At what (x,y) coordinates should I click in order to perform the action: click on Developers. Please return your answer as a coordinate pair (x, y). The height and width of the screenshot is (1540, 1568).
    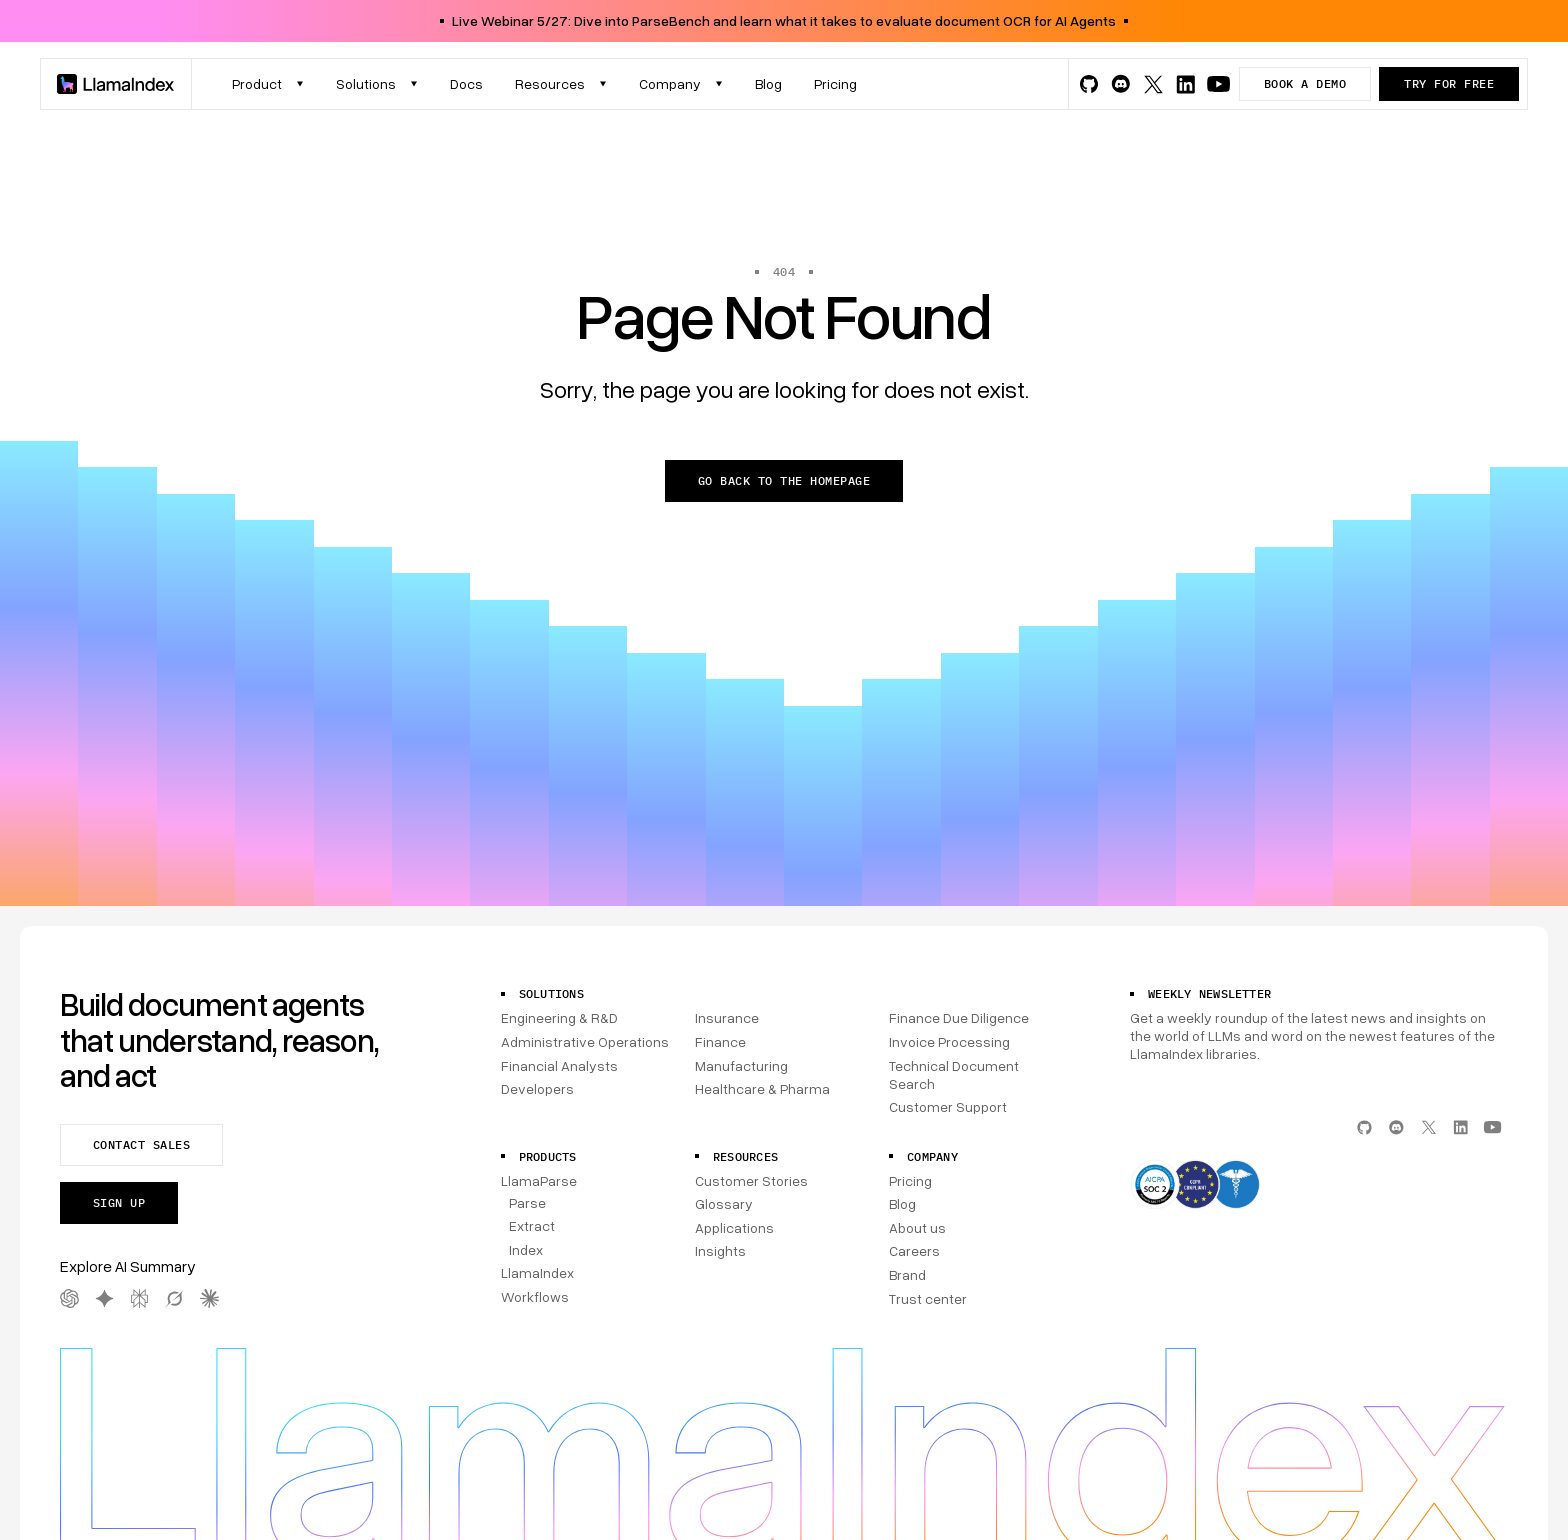
    Looking at the image, I should click on (537, 1088).